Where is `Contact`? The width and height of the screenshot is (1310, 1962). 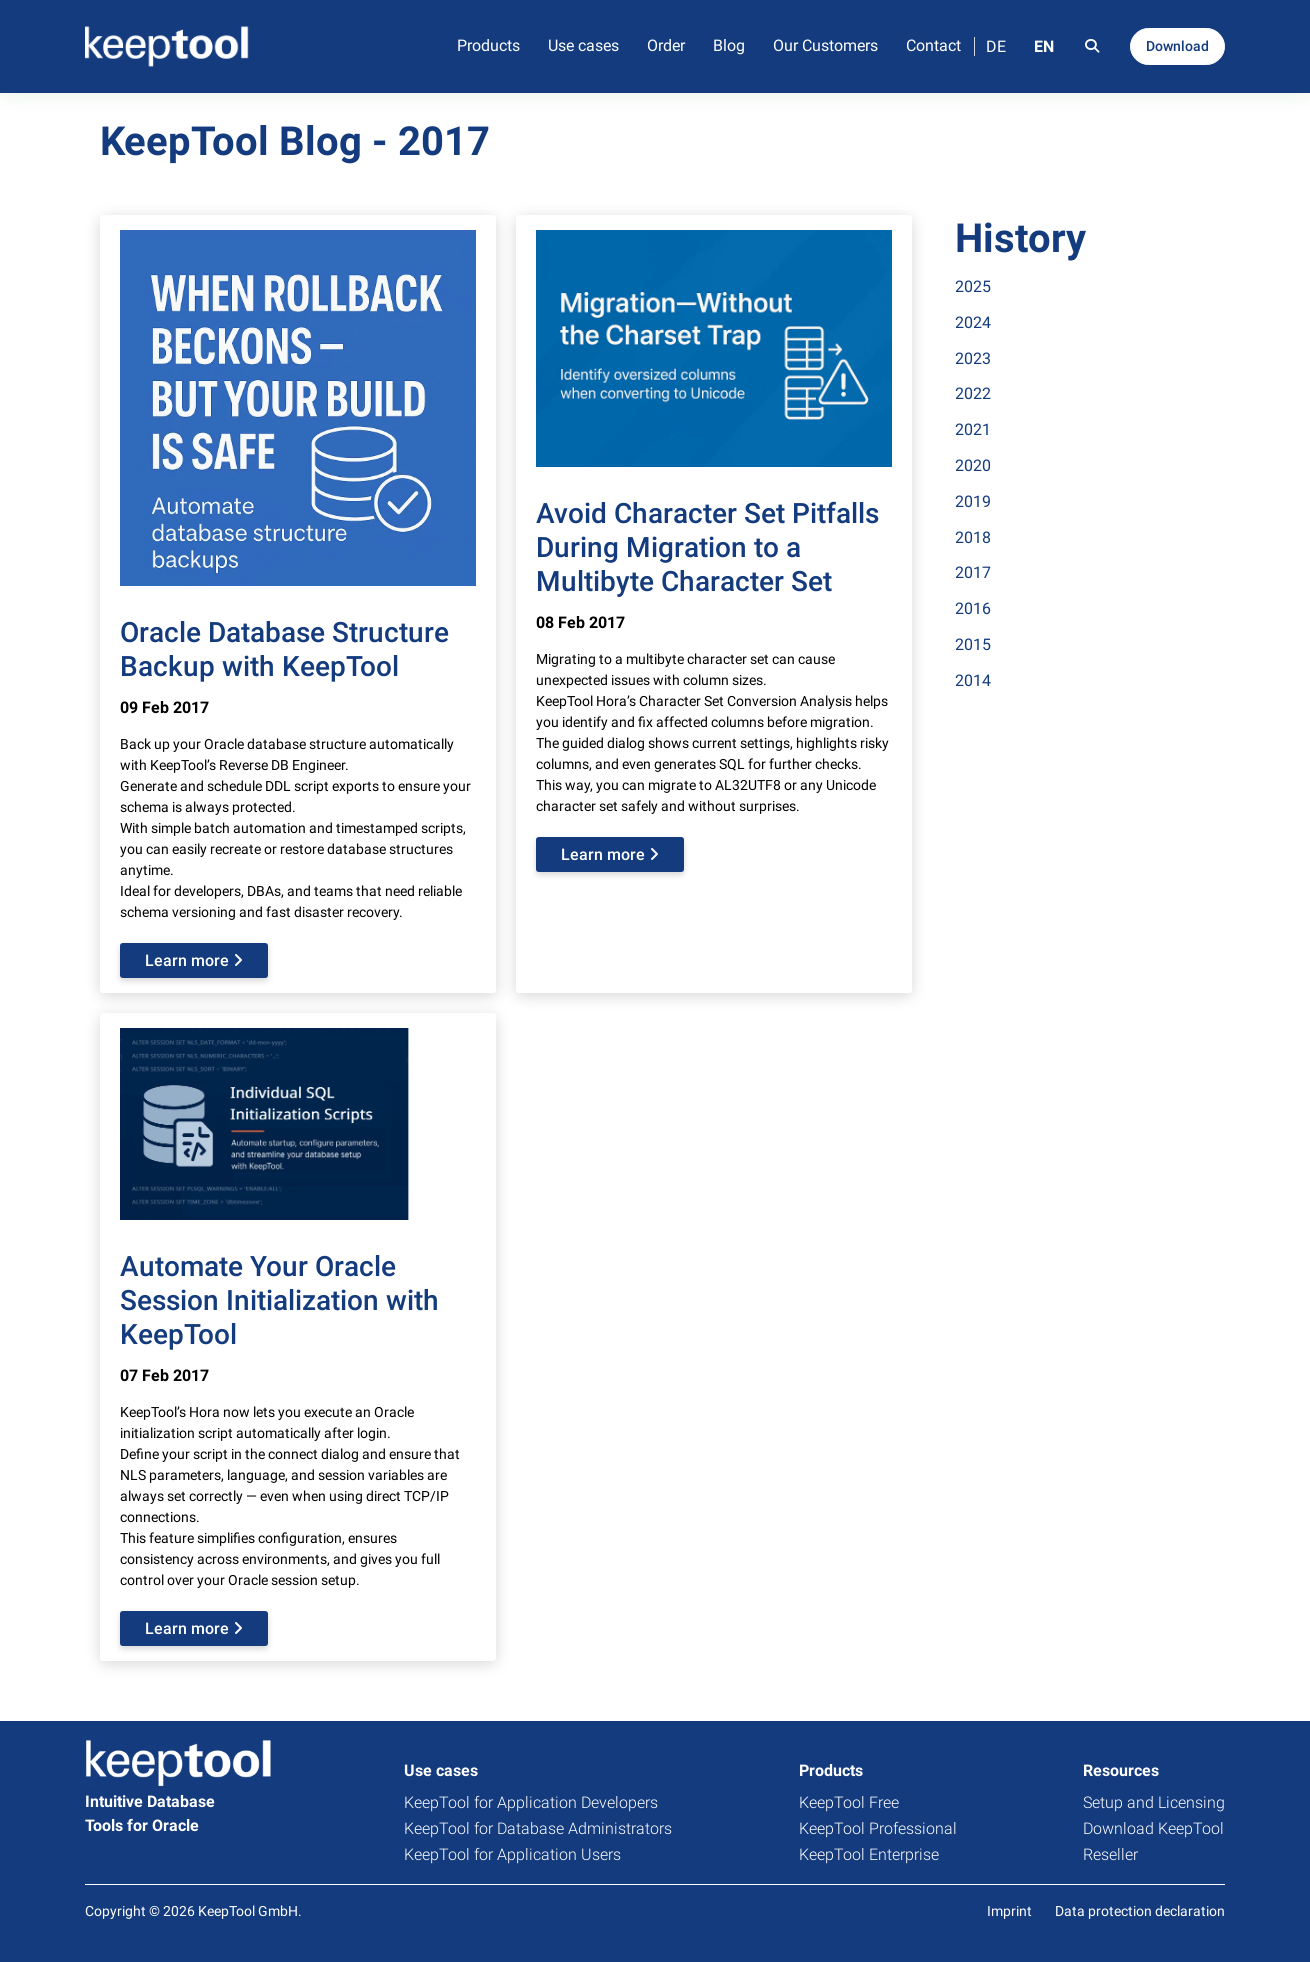
Contact is located at coordinates (933, 45).